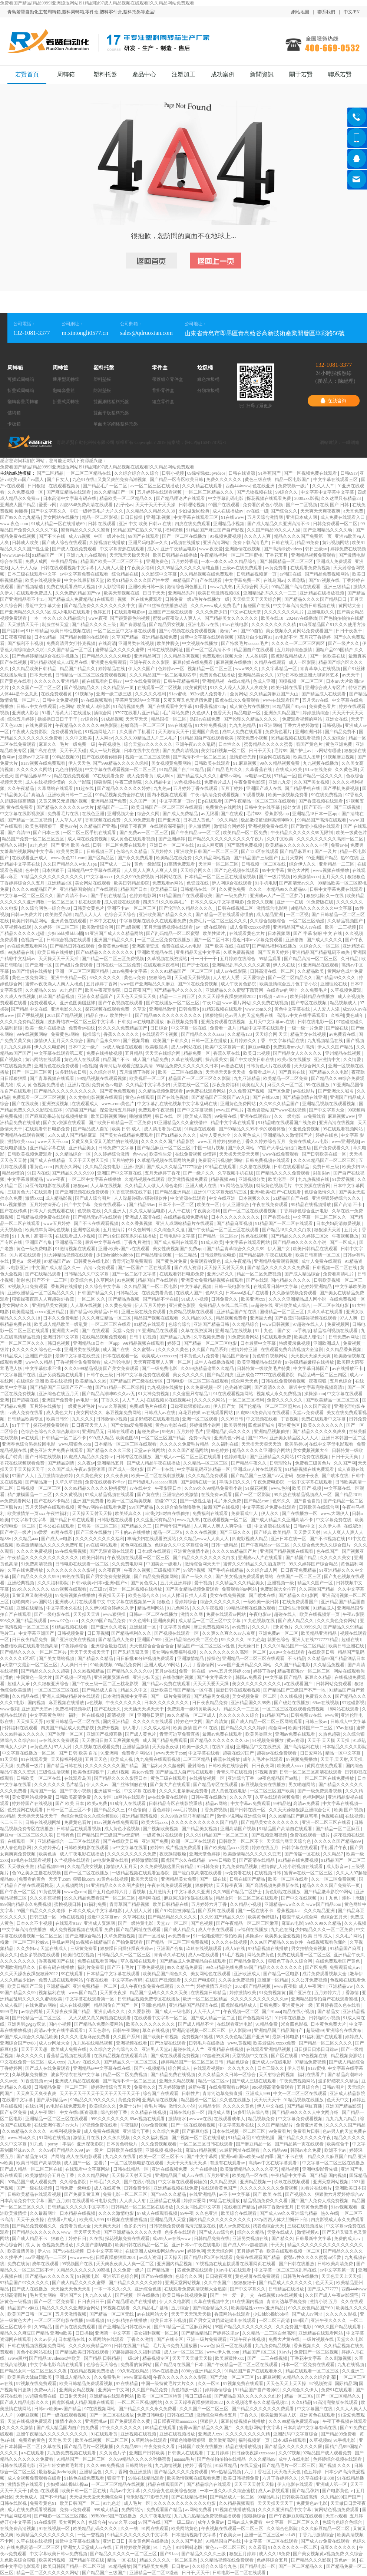 The width and height of the screenshot is (367, 2576). I want to click on www.久草.com, so click(122, 2522).